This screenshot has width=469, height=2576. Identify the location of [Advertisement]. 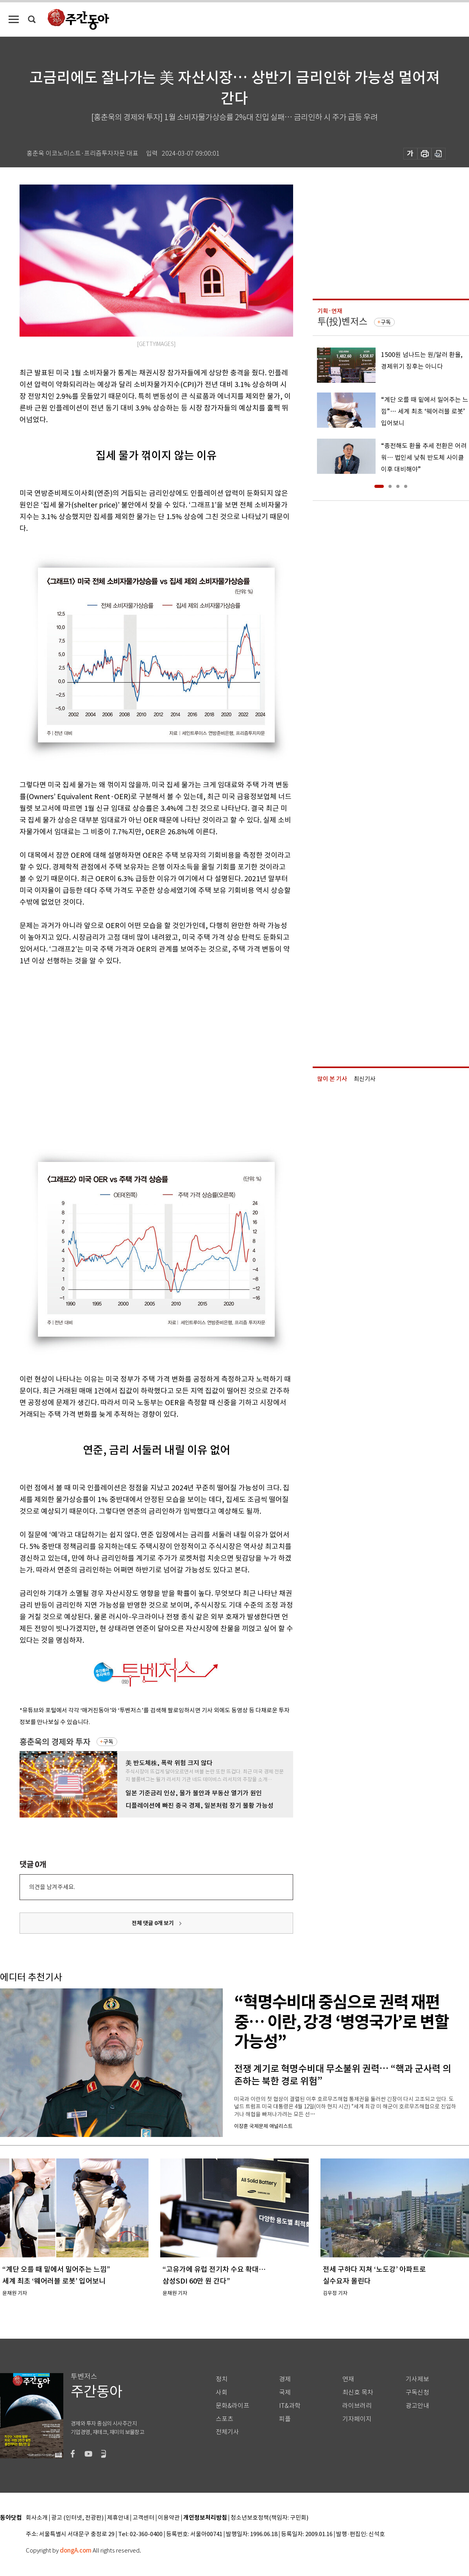
(73, 1052).